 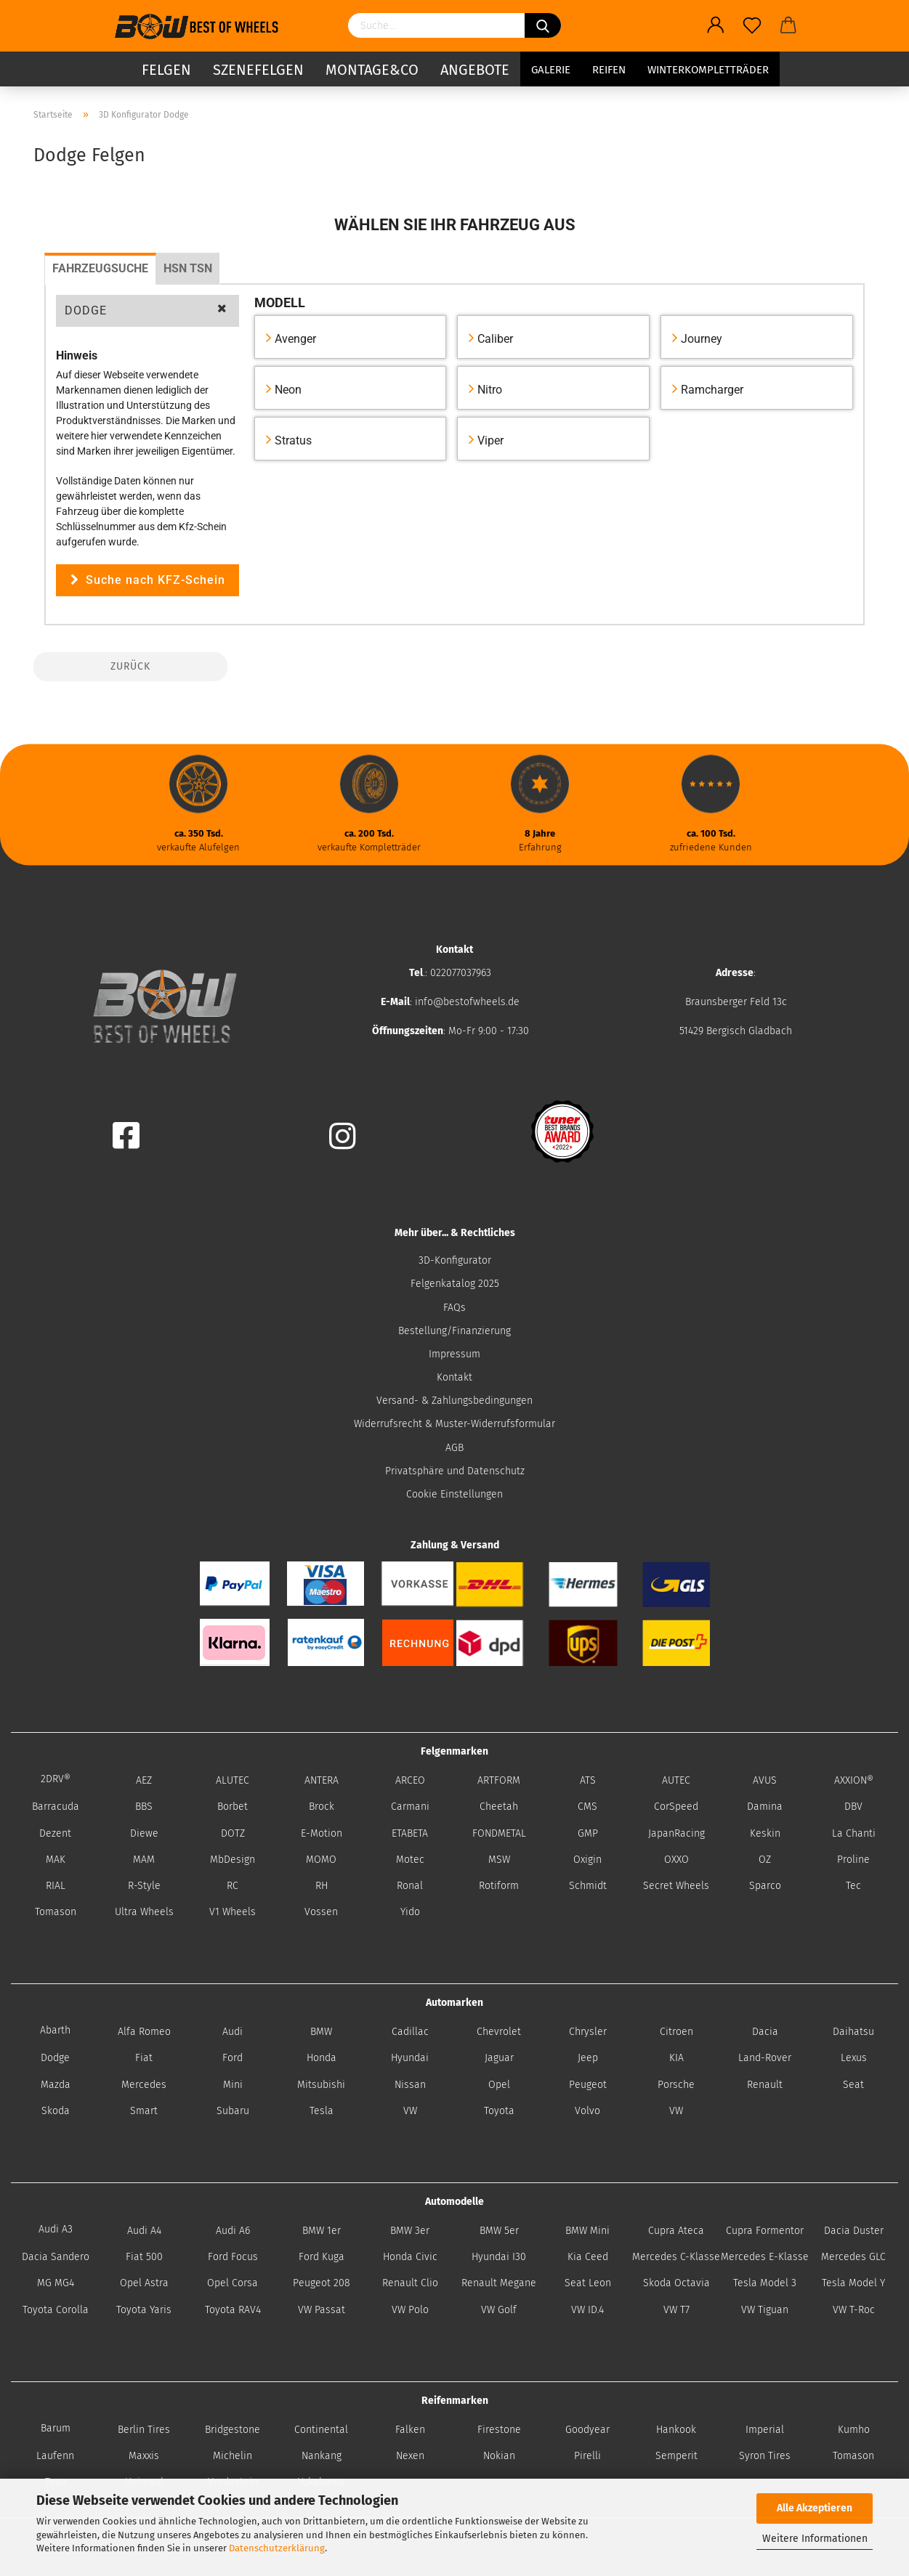 What do you see at coordinates (232, 1886) in the screenshot?
I see `RC` at bounding box center [232, 1886].